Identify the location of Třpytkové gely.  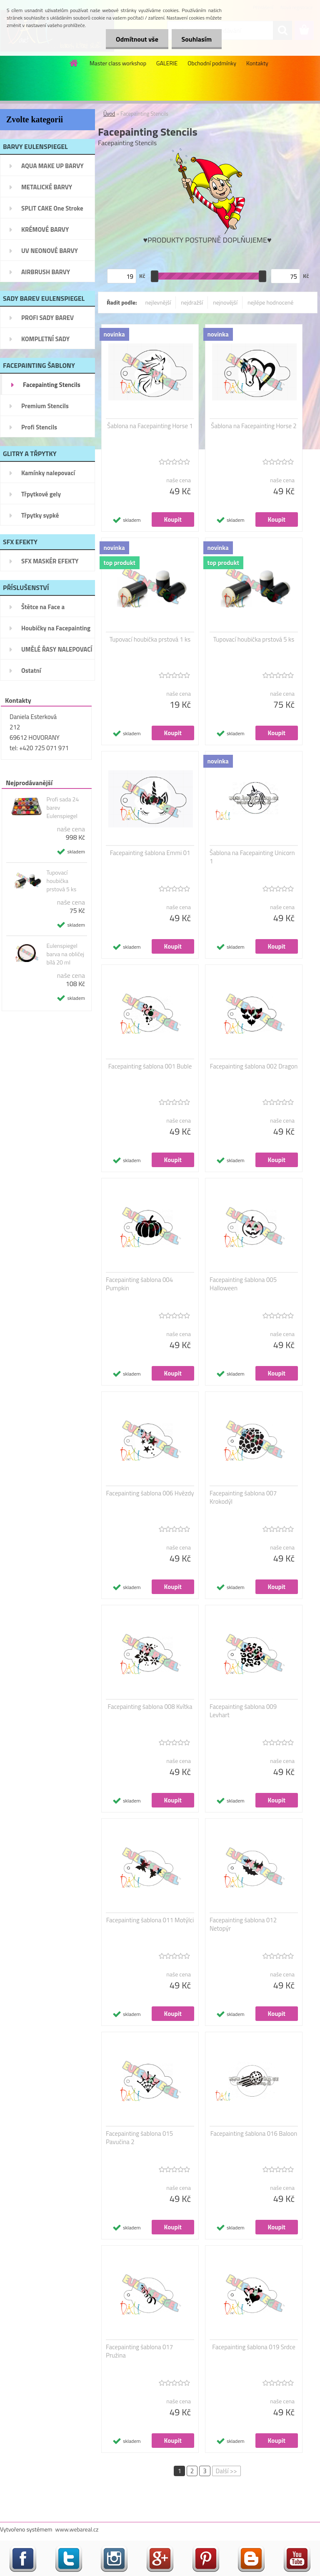
(41, 494).